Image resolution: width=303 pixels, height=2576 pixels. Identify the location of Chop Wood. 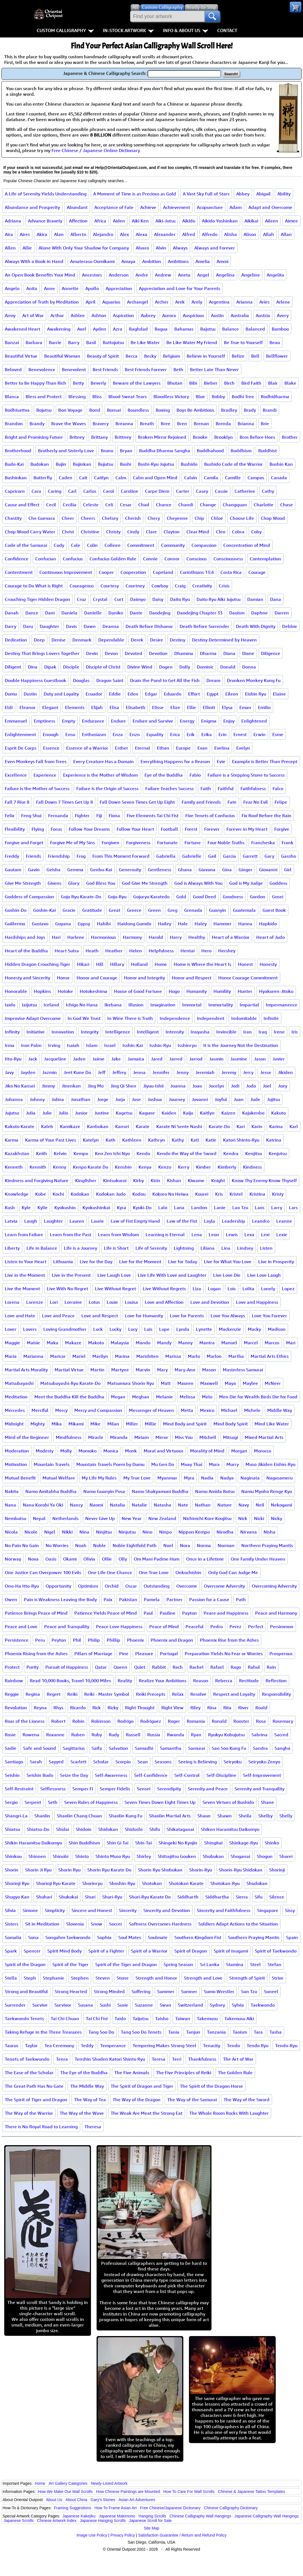
(273, 518).